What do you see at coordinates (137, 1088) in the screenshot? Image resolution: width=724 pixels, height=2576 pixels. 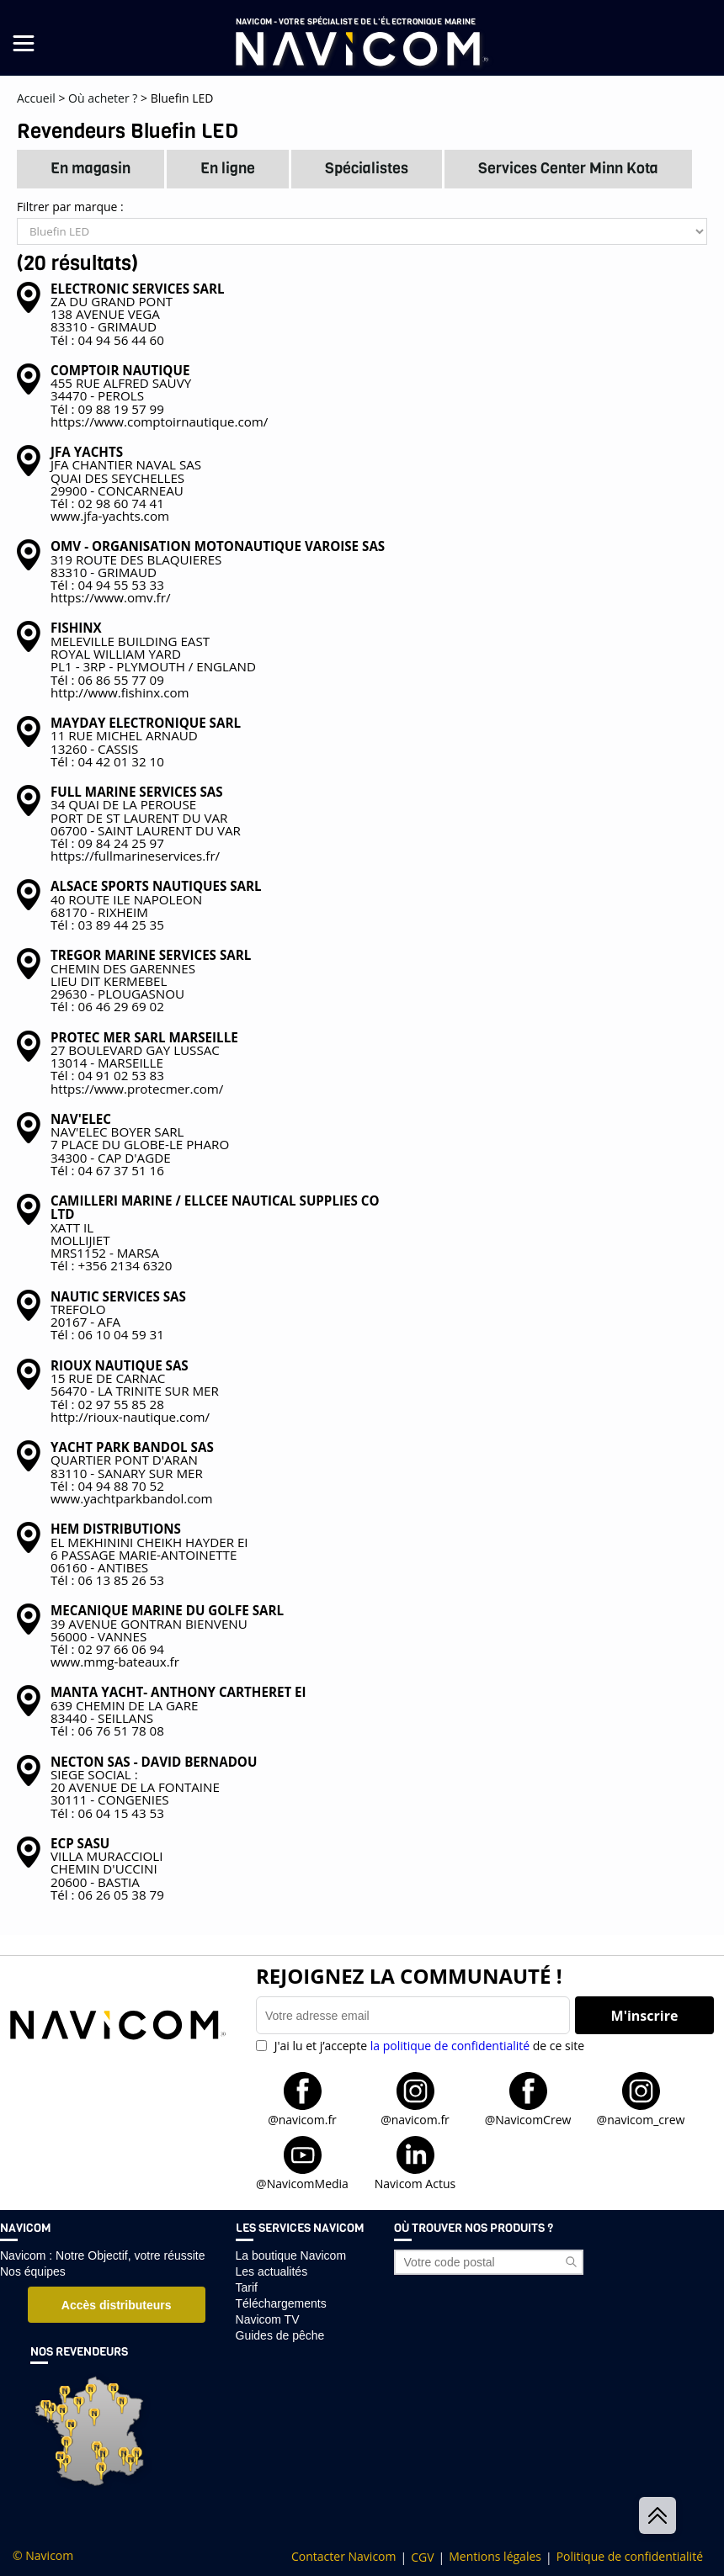 I see `https://www.protecmer.com/` at bounding box center [137, 1088].